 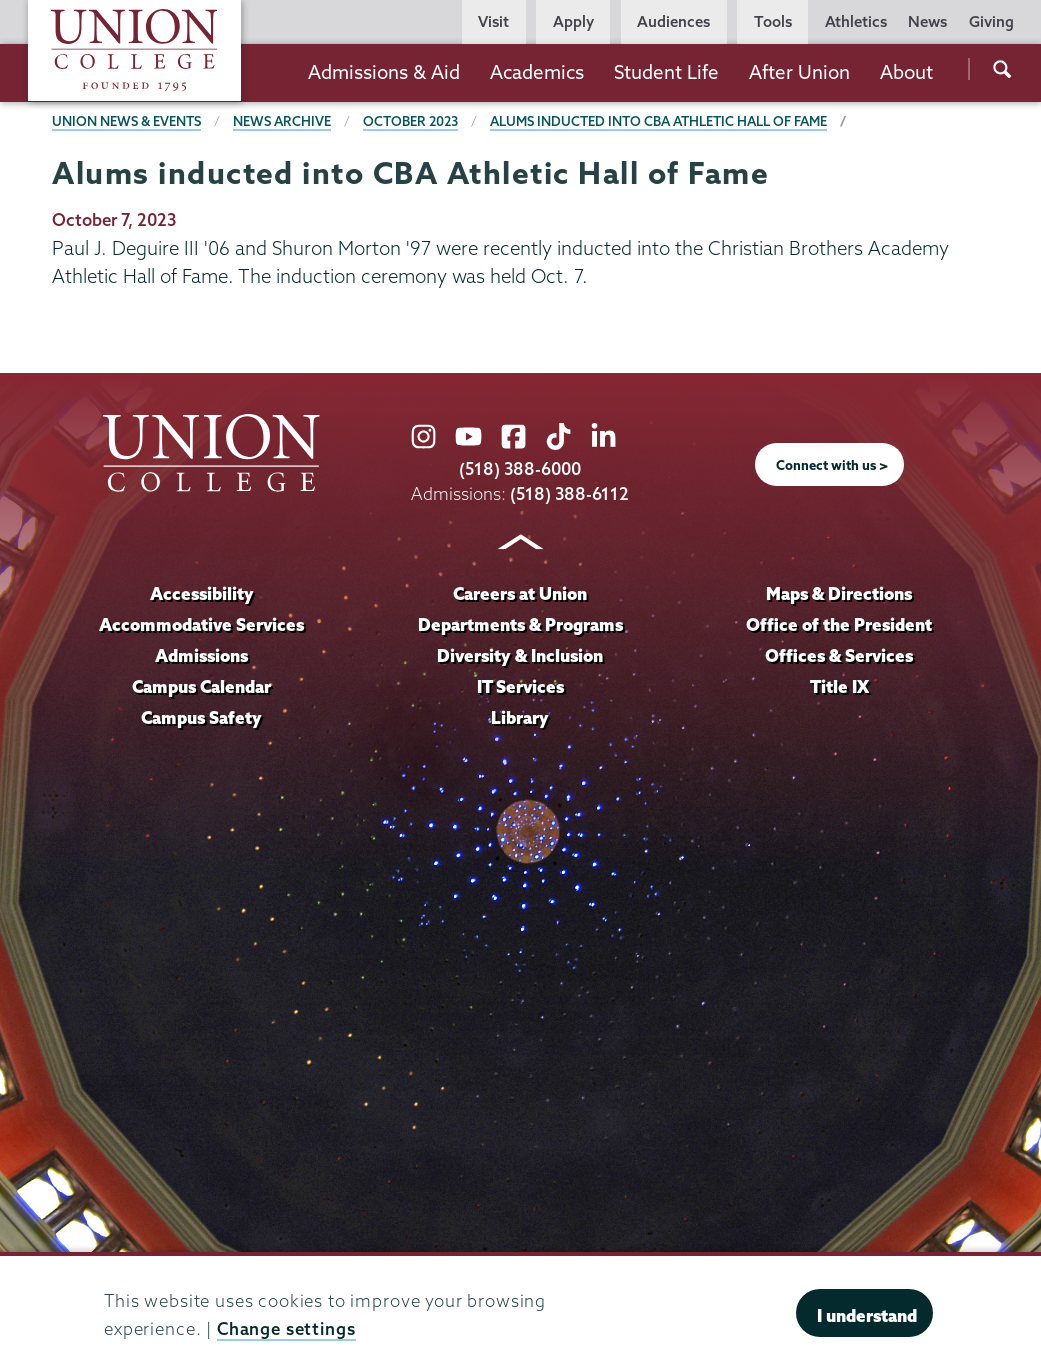 What do you see at coordinates (520, 593) in the screenshot?
I see `Careers at Union` at bounding box center [520, 593].